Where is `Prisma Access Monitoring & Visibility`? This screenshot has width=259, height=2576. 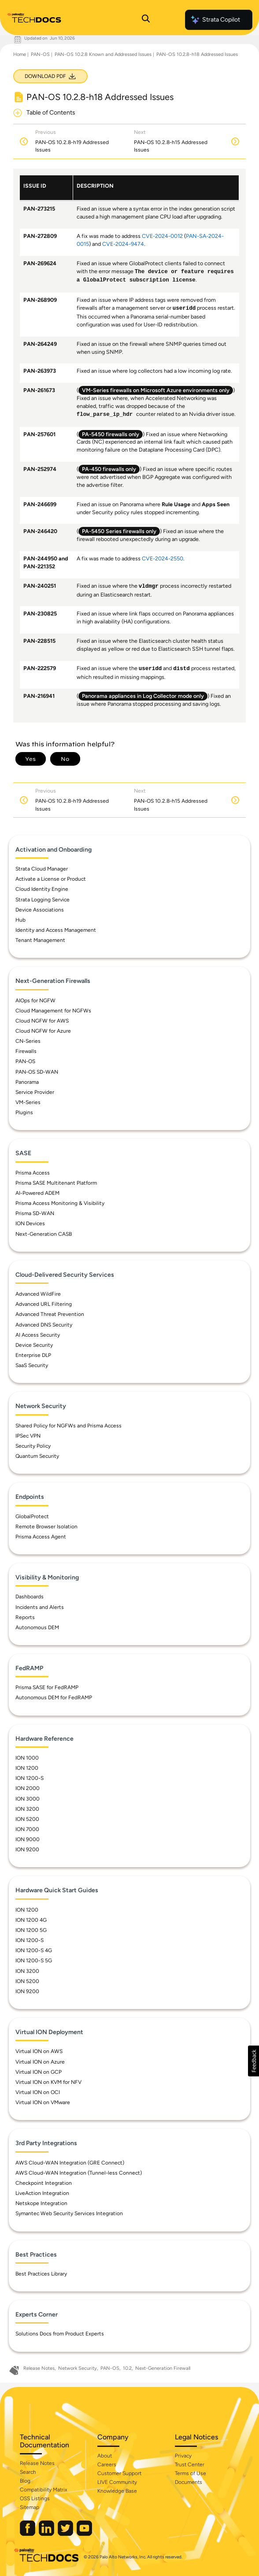
Prisma Access Monitoring & Visibility is located at coordinates (59, 1203).